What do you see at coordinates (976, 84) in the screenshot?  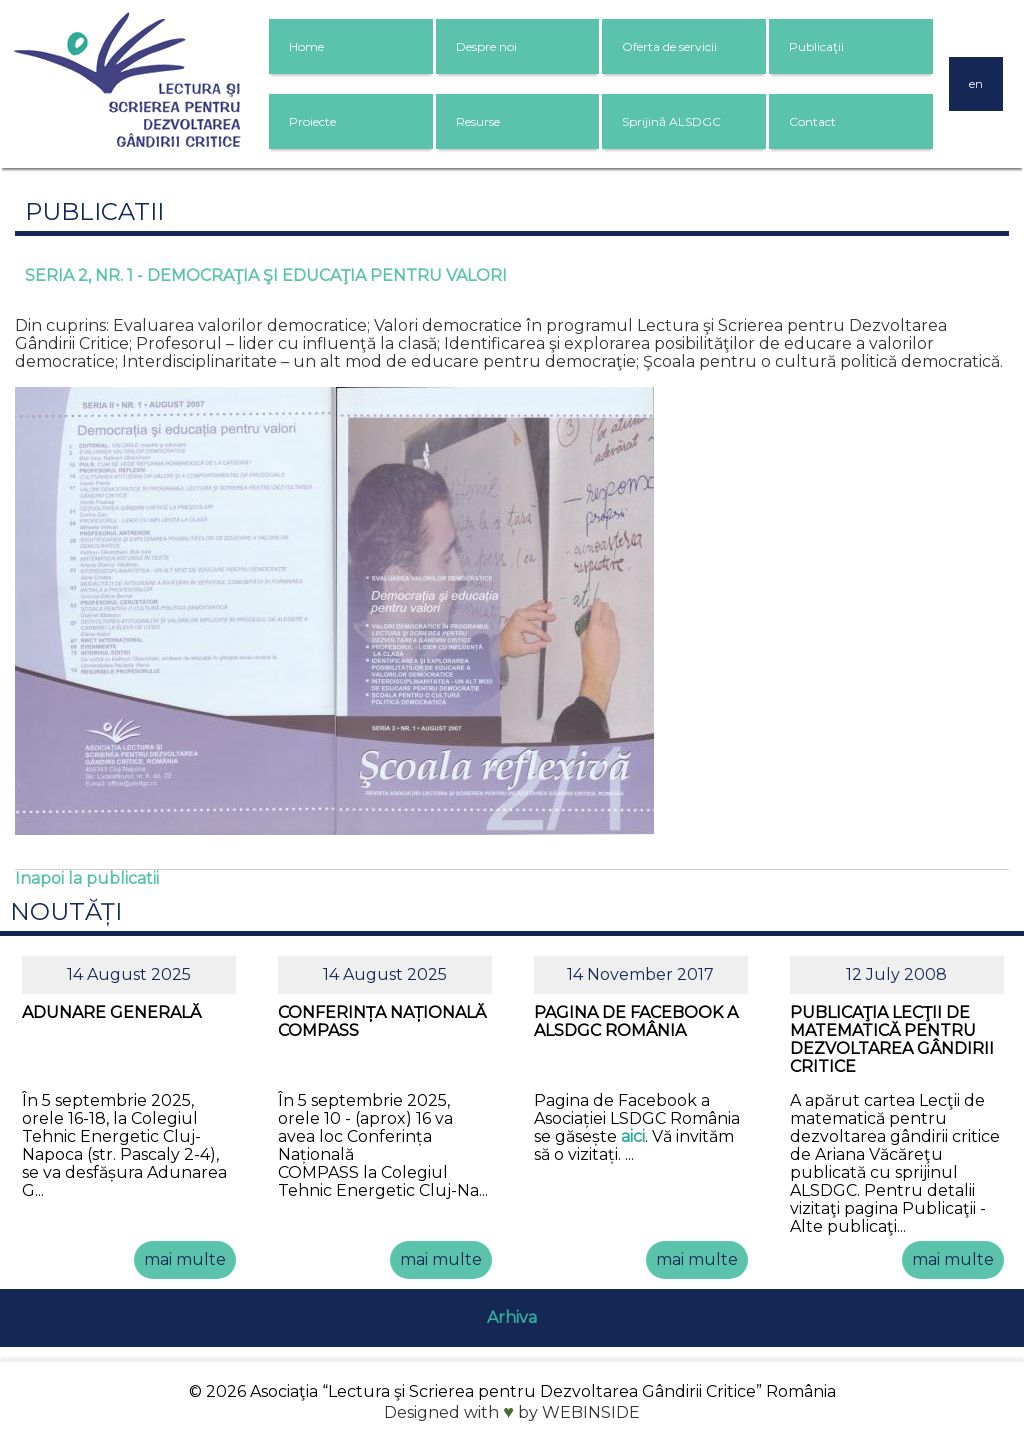 I see `en` at bounding box center [976, 84].